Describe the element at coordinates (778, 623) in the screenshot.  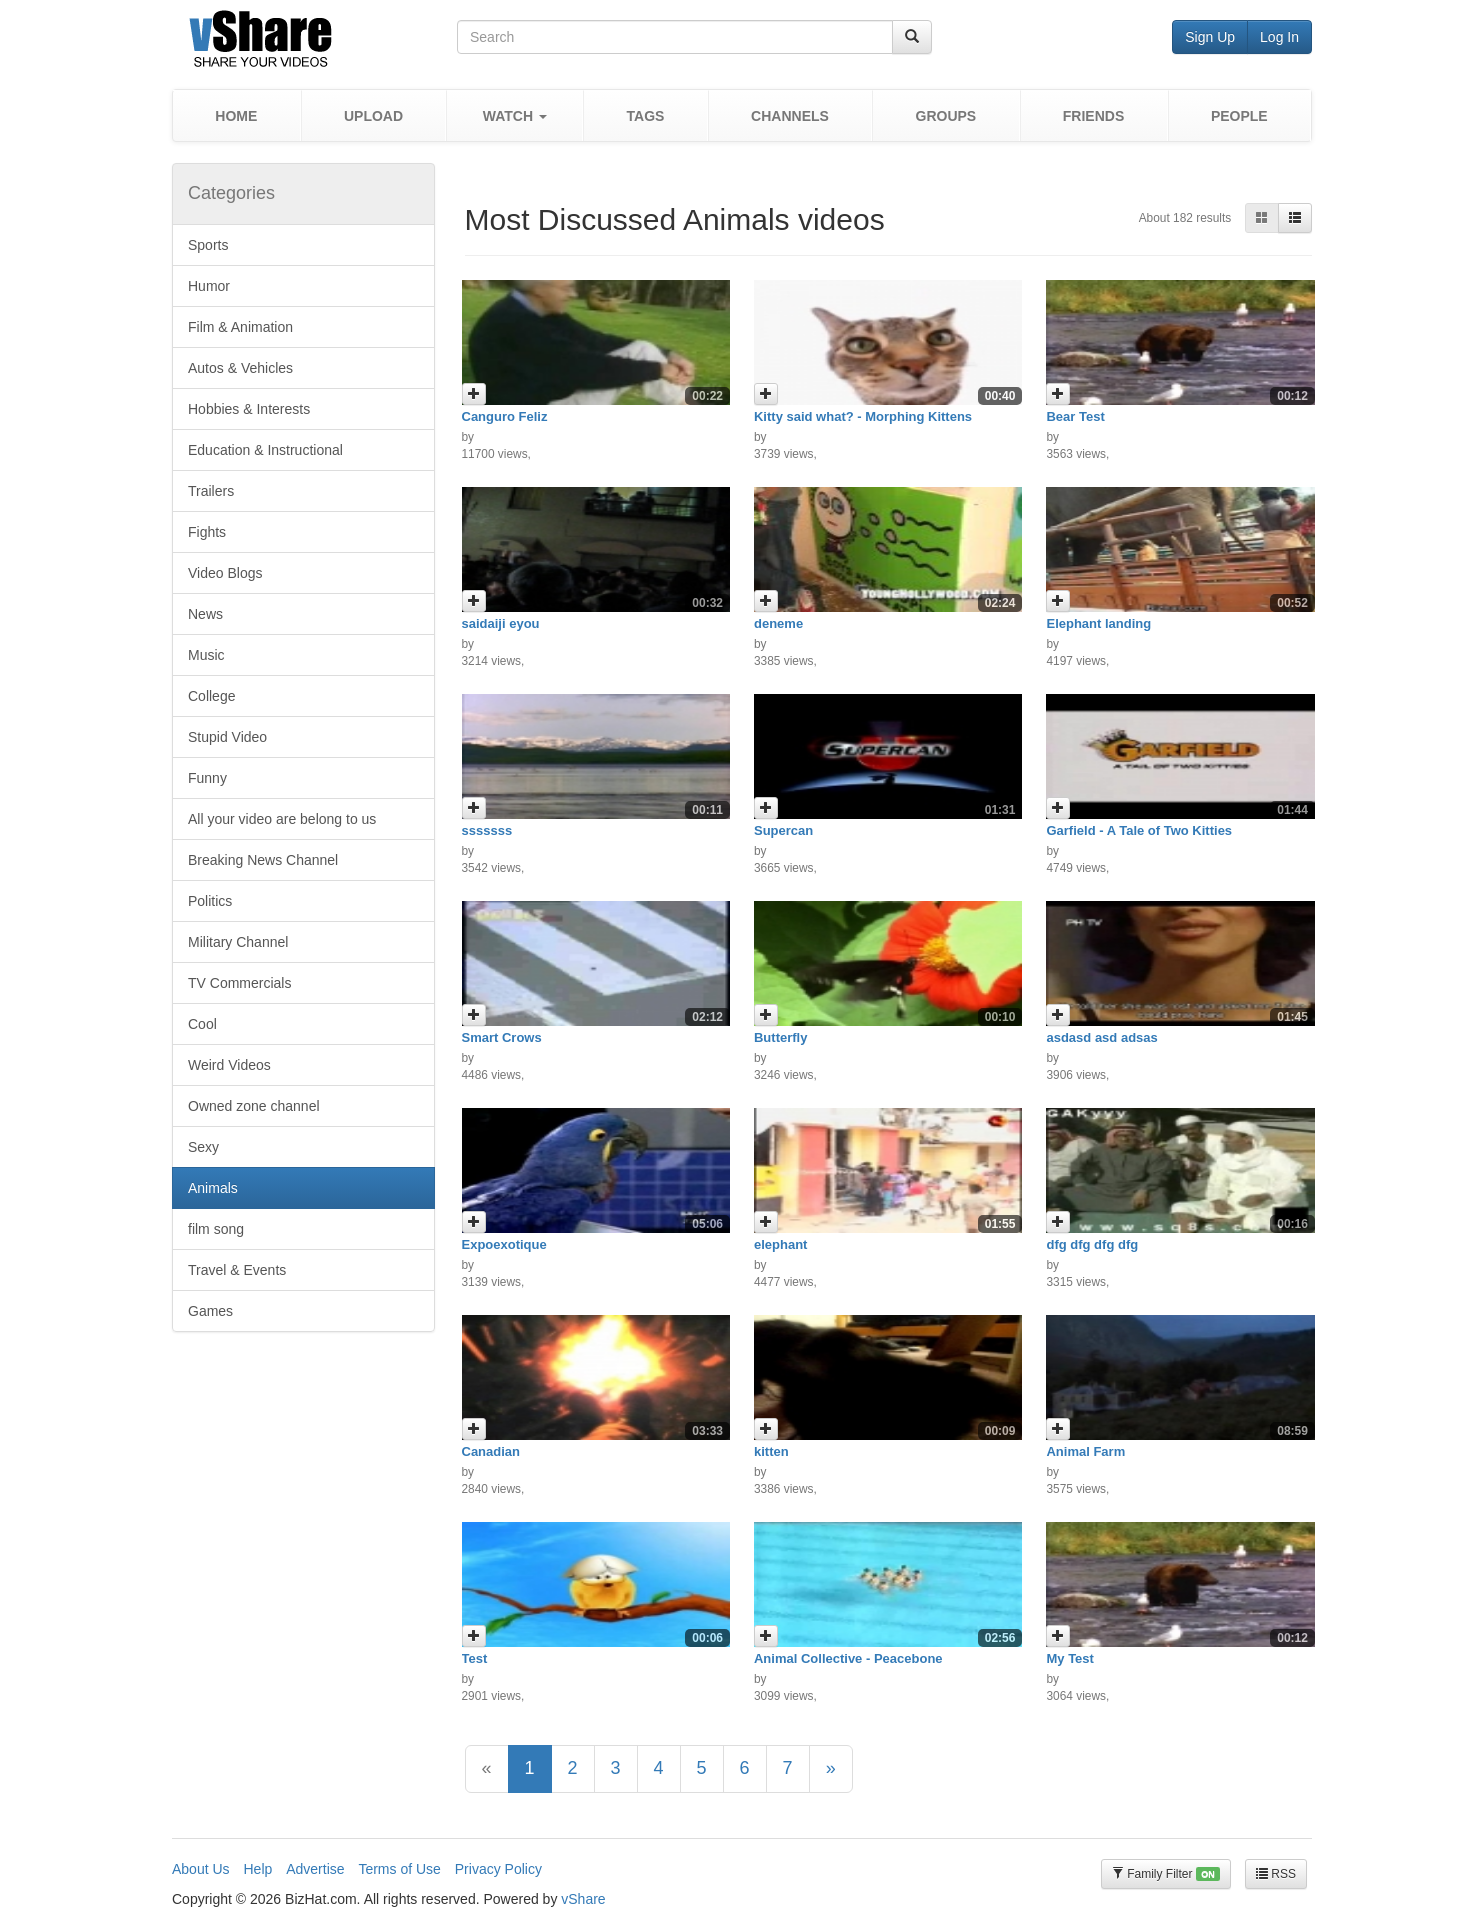
I see `deneme` at that location.